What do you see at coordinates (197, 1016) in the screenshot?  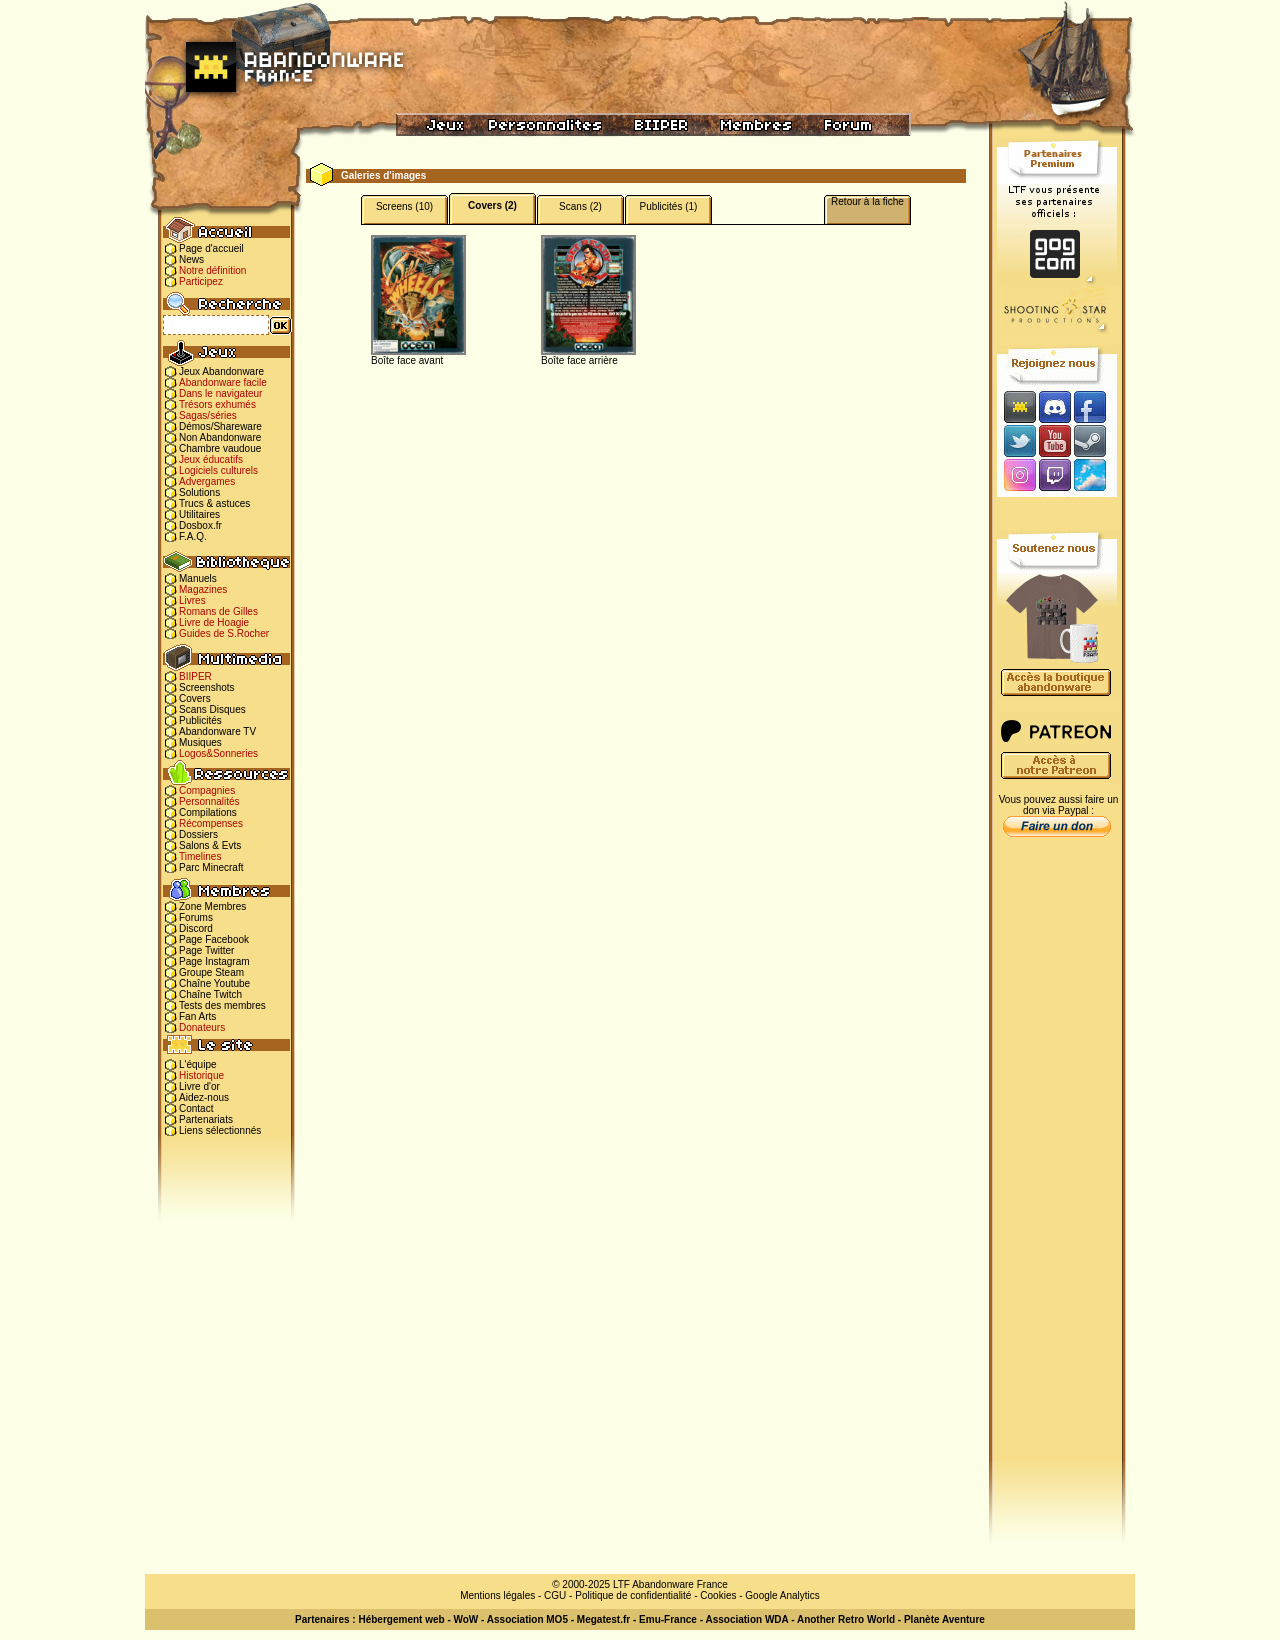 I see `Fan Arts` at bounding box center [197, 1016].